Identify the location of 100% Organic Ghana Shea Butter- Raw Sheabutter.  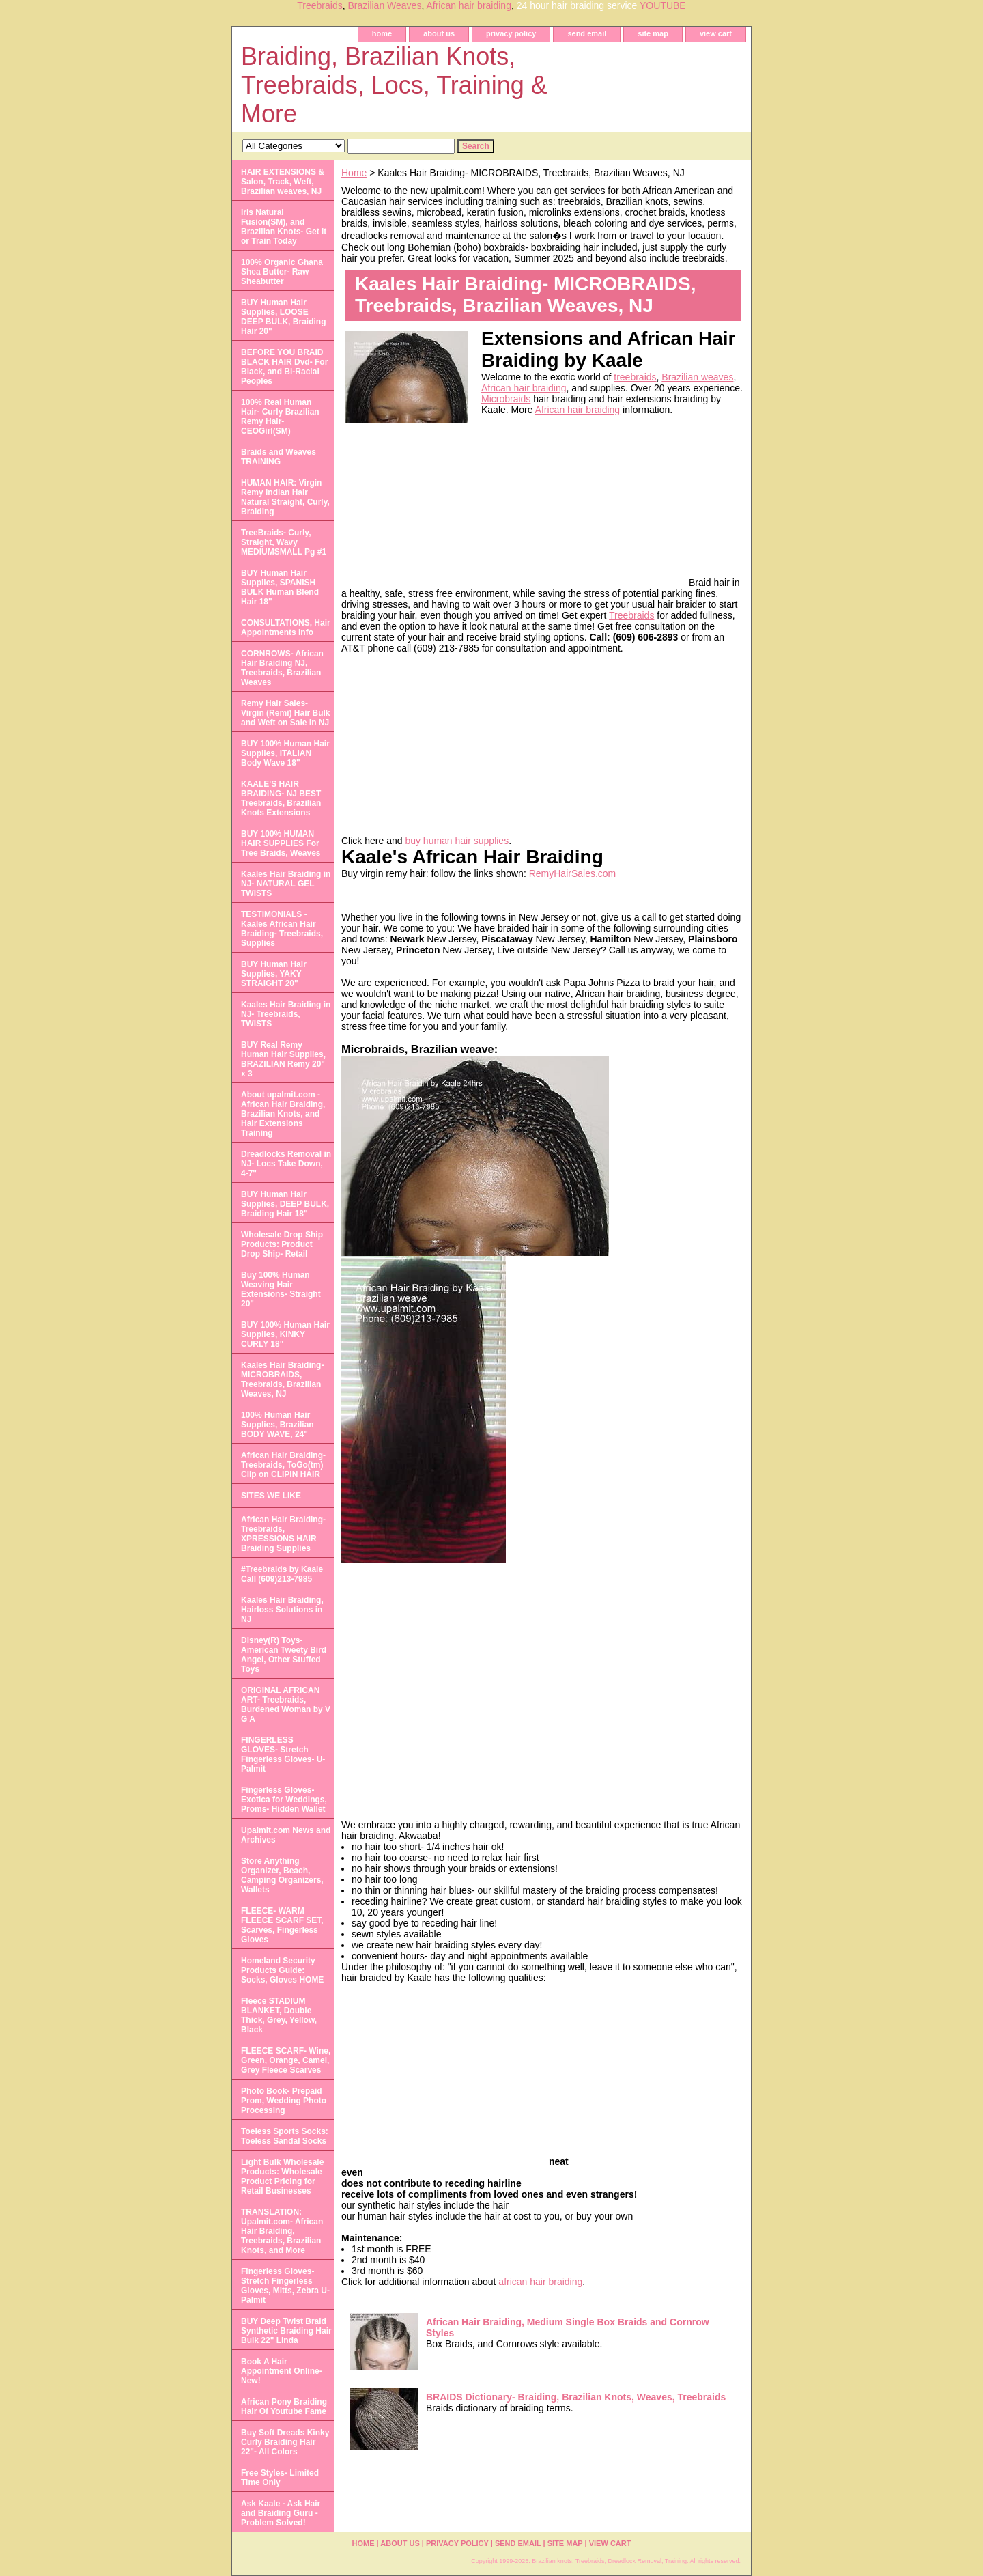
(282, 271).